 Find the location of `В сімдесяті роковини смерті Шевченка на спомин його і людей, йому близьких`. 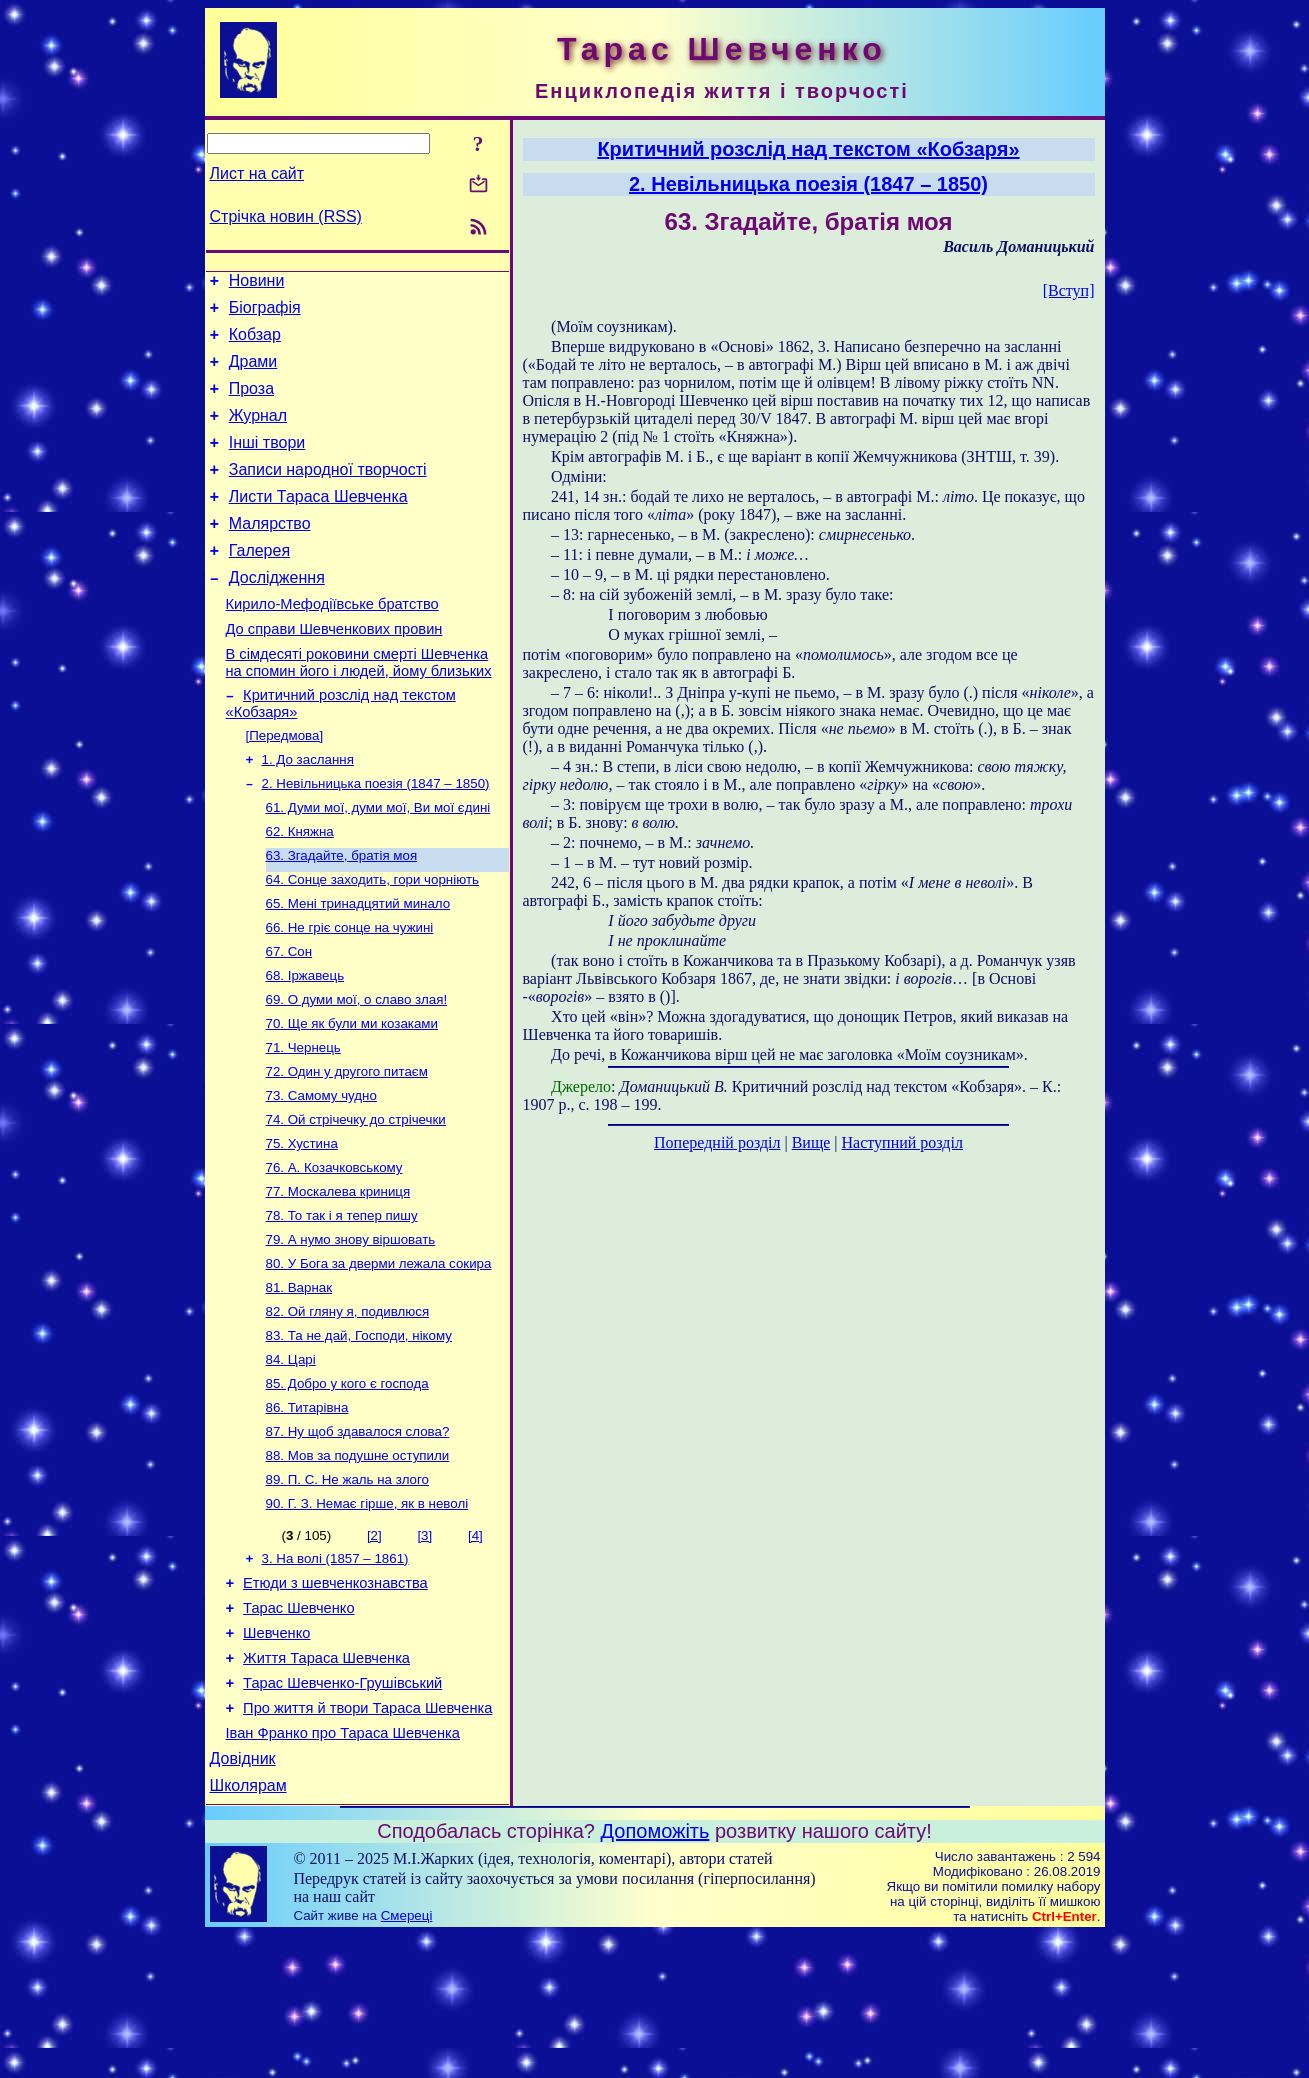

В сімдесяті роковини смерті Шевченка на спомин його і людей, йому близьких is located at coordinates (359, 707).